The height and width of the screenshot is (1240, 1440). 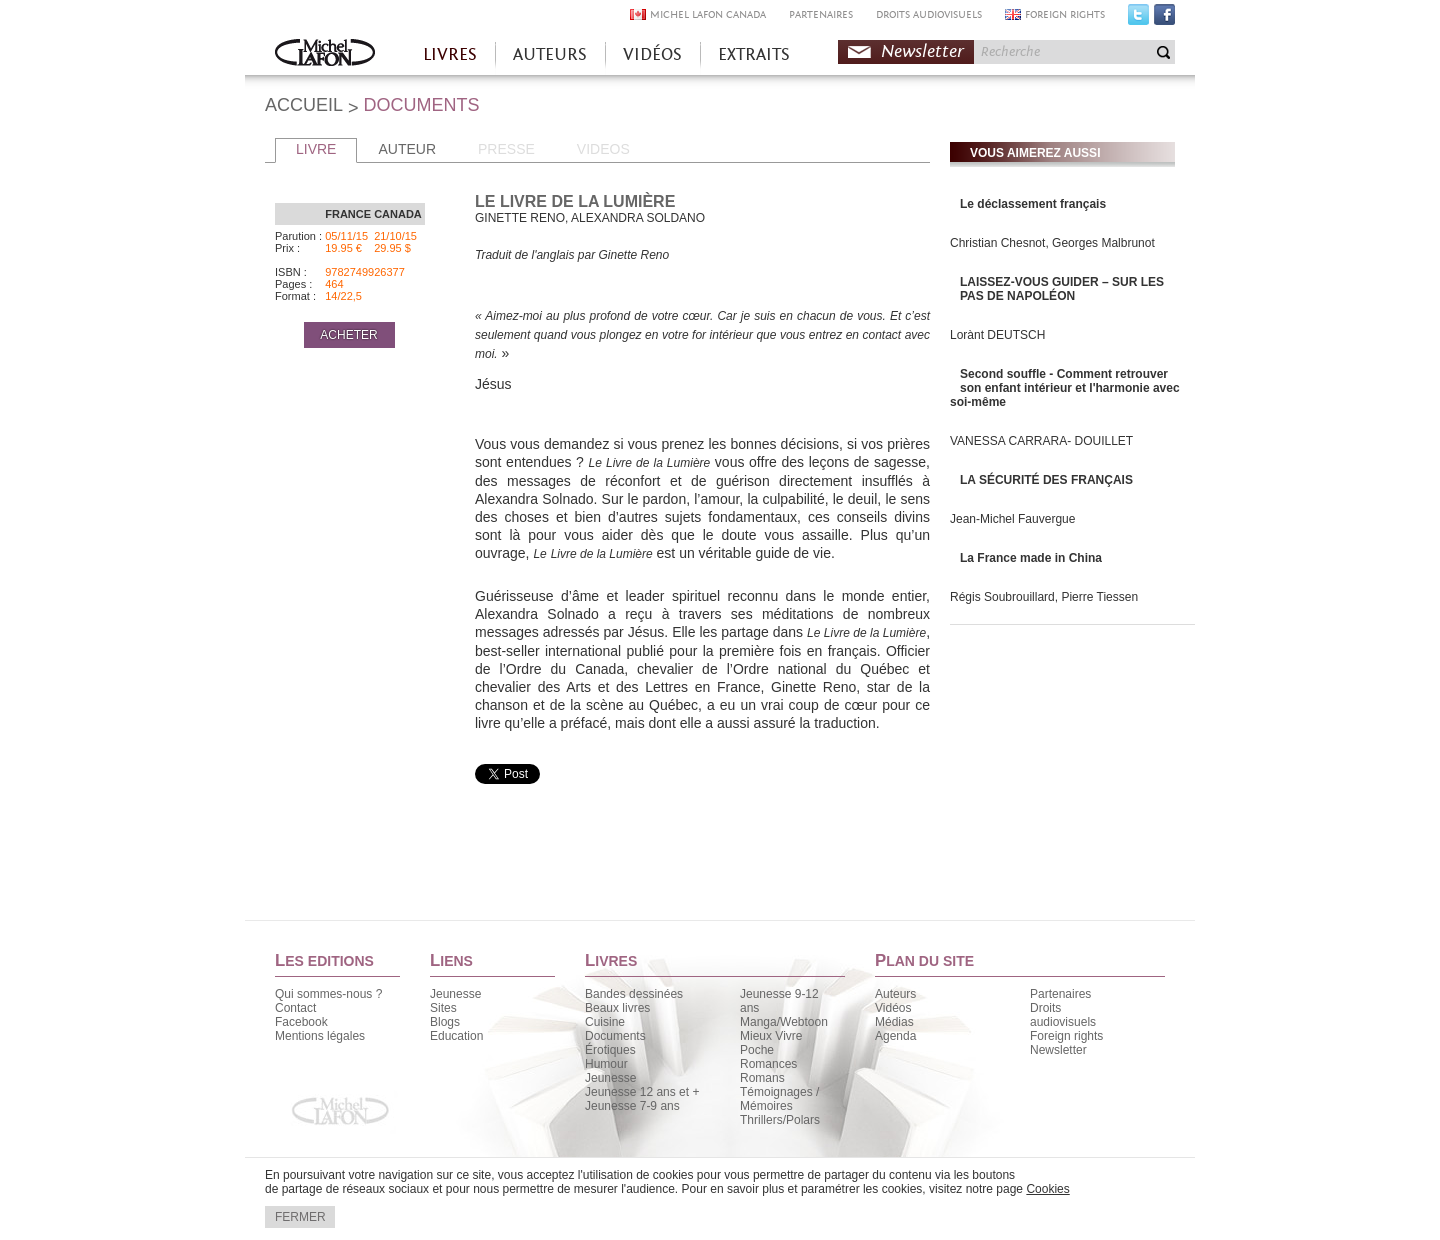 What do you see at coordinates (550, 54) in the screenshot?
I see `AUTEURS` at bounding box center [550, 54].